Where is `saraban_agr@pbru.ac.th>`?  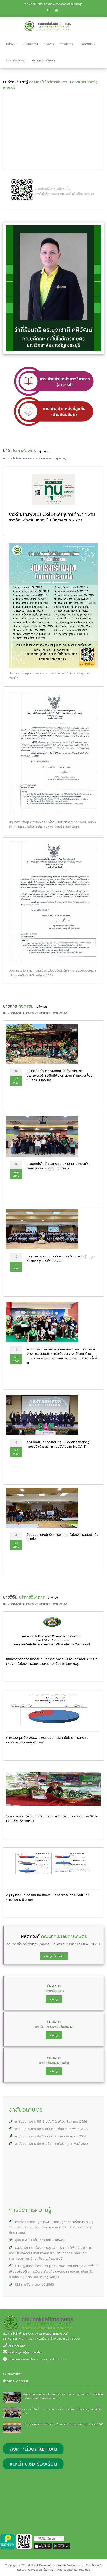
saraban_agr@pbru.ac.th> is located at coordinates (24, 2352).